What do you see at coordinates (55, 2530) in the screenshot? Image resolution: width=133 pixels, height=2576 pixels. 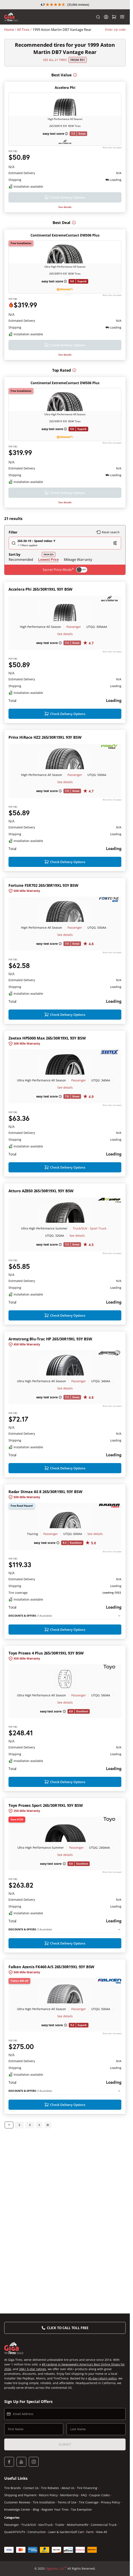 I see `Register Your Tires` at bounding box center [55, 2530].